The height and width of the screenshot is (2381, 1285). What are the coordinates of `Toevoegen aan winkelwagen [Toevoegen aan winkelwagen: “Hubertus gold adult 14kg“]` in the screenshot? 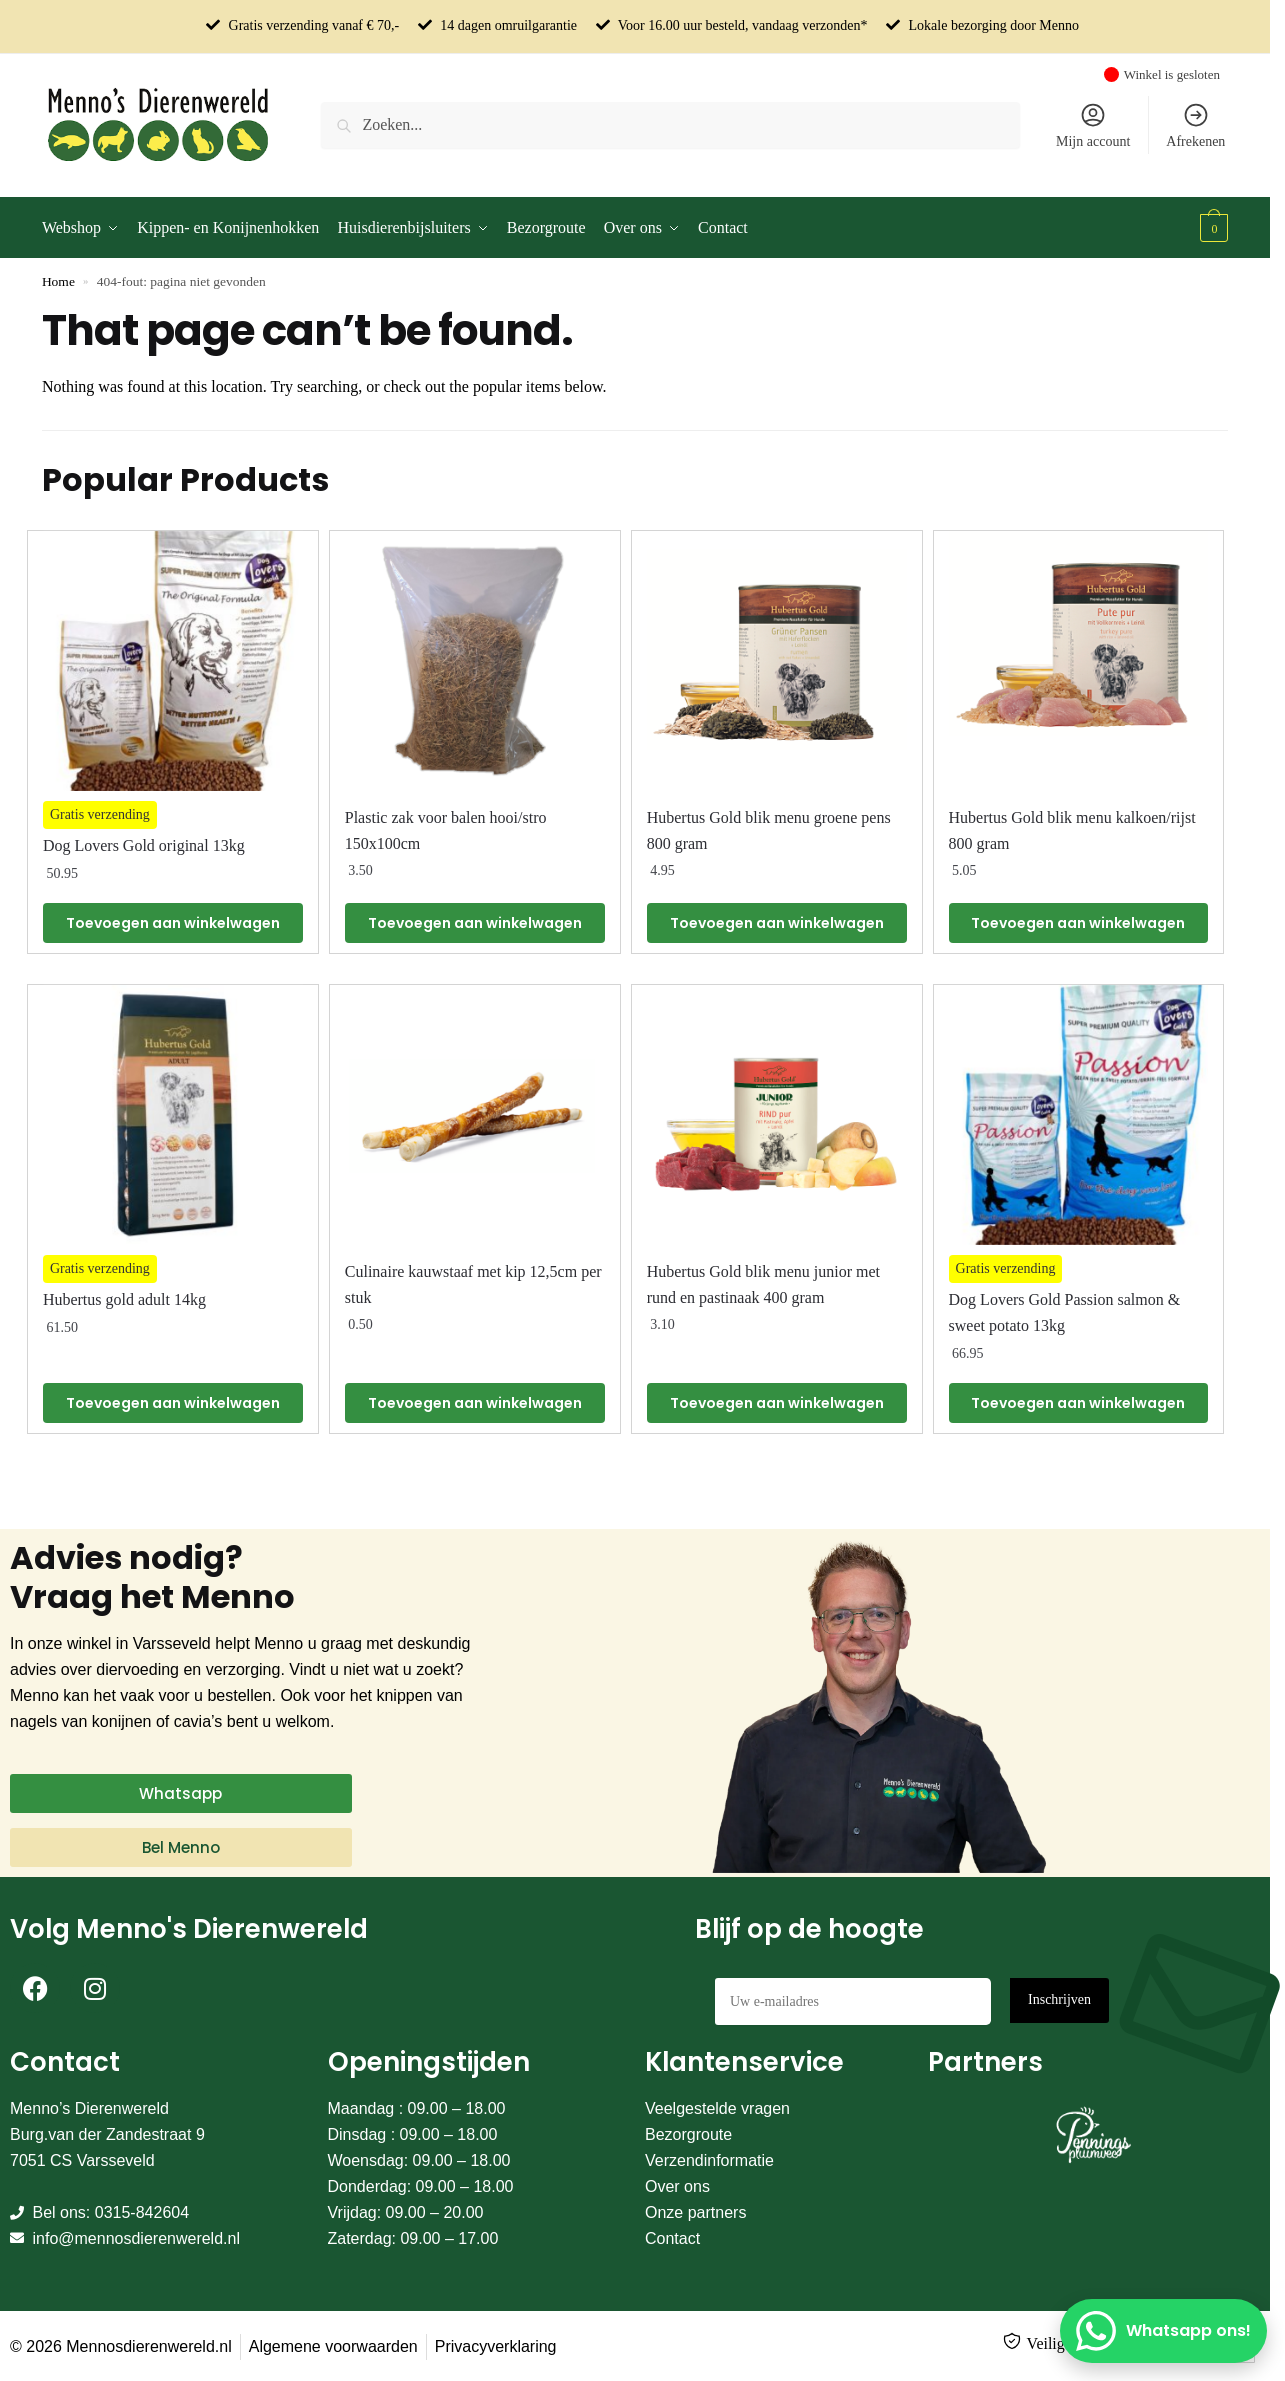 It's located at (173, 1403).